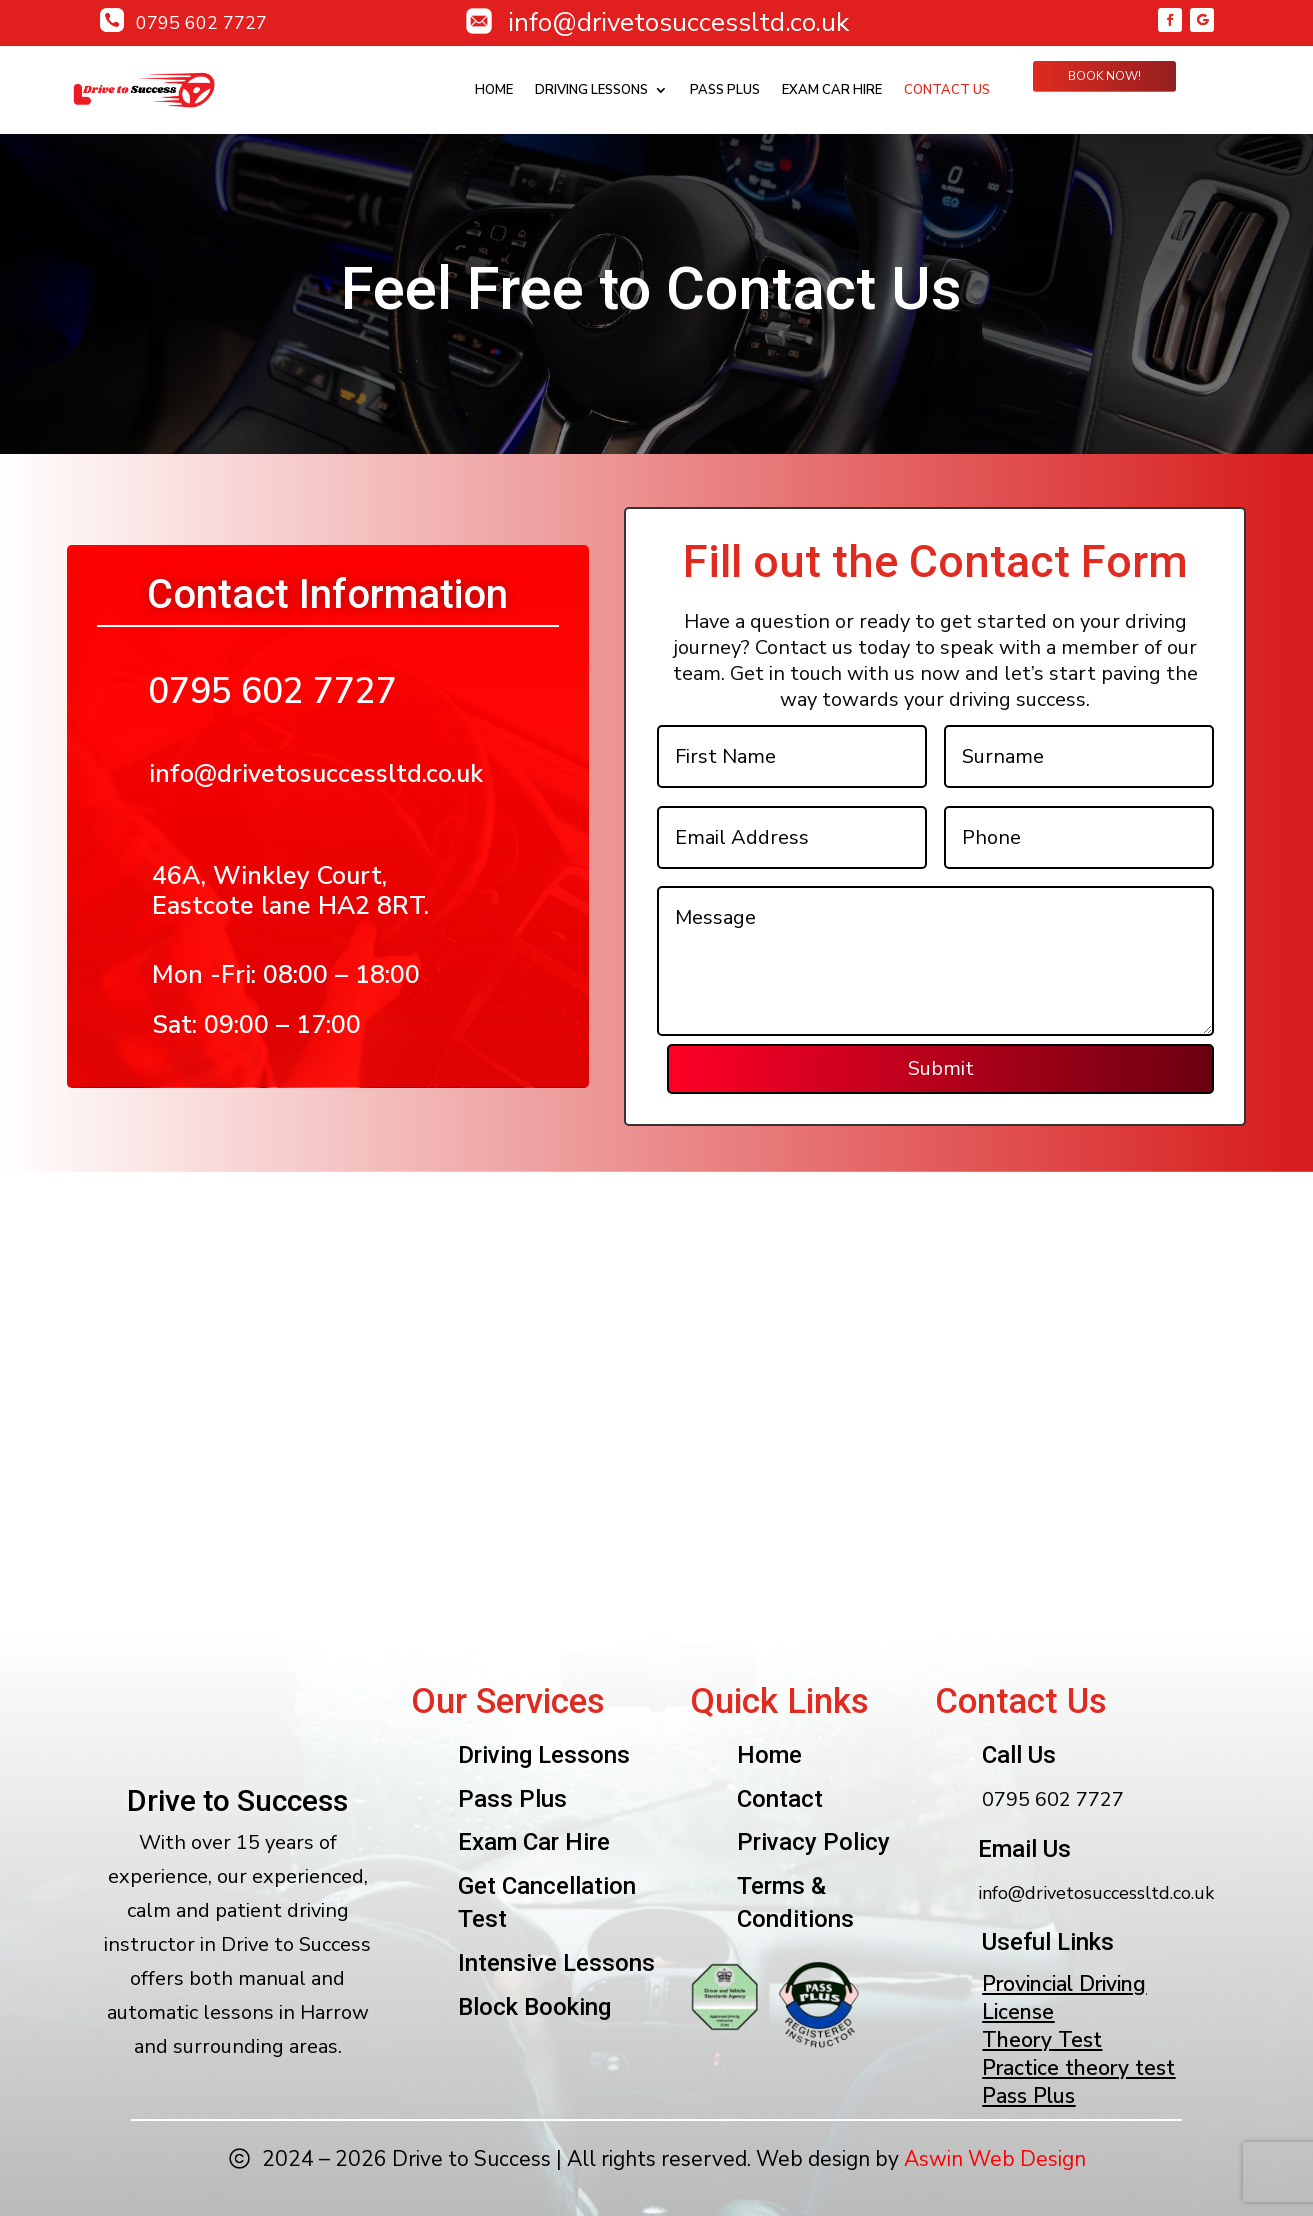 This screenshot has width=1313, height=2216. Describe the element at coordinates (316, 774) in the screenshot. I see `info@drivetosuccessltd.co.uk` at that location.